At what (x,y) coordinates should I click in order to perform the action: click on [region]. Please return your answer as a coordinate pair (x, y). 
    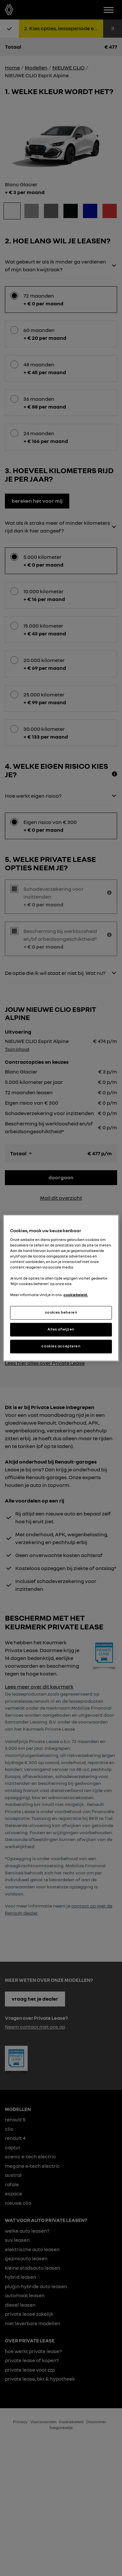
    Looking at the image, I should click on (61, 1287).